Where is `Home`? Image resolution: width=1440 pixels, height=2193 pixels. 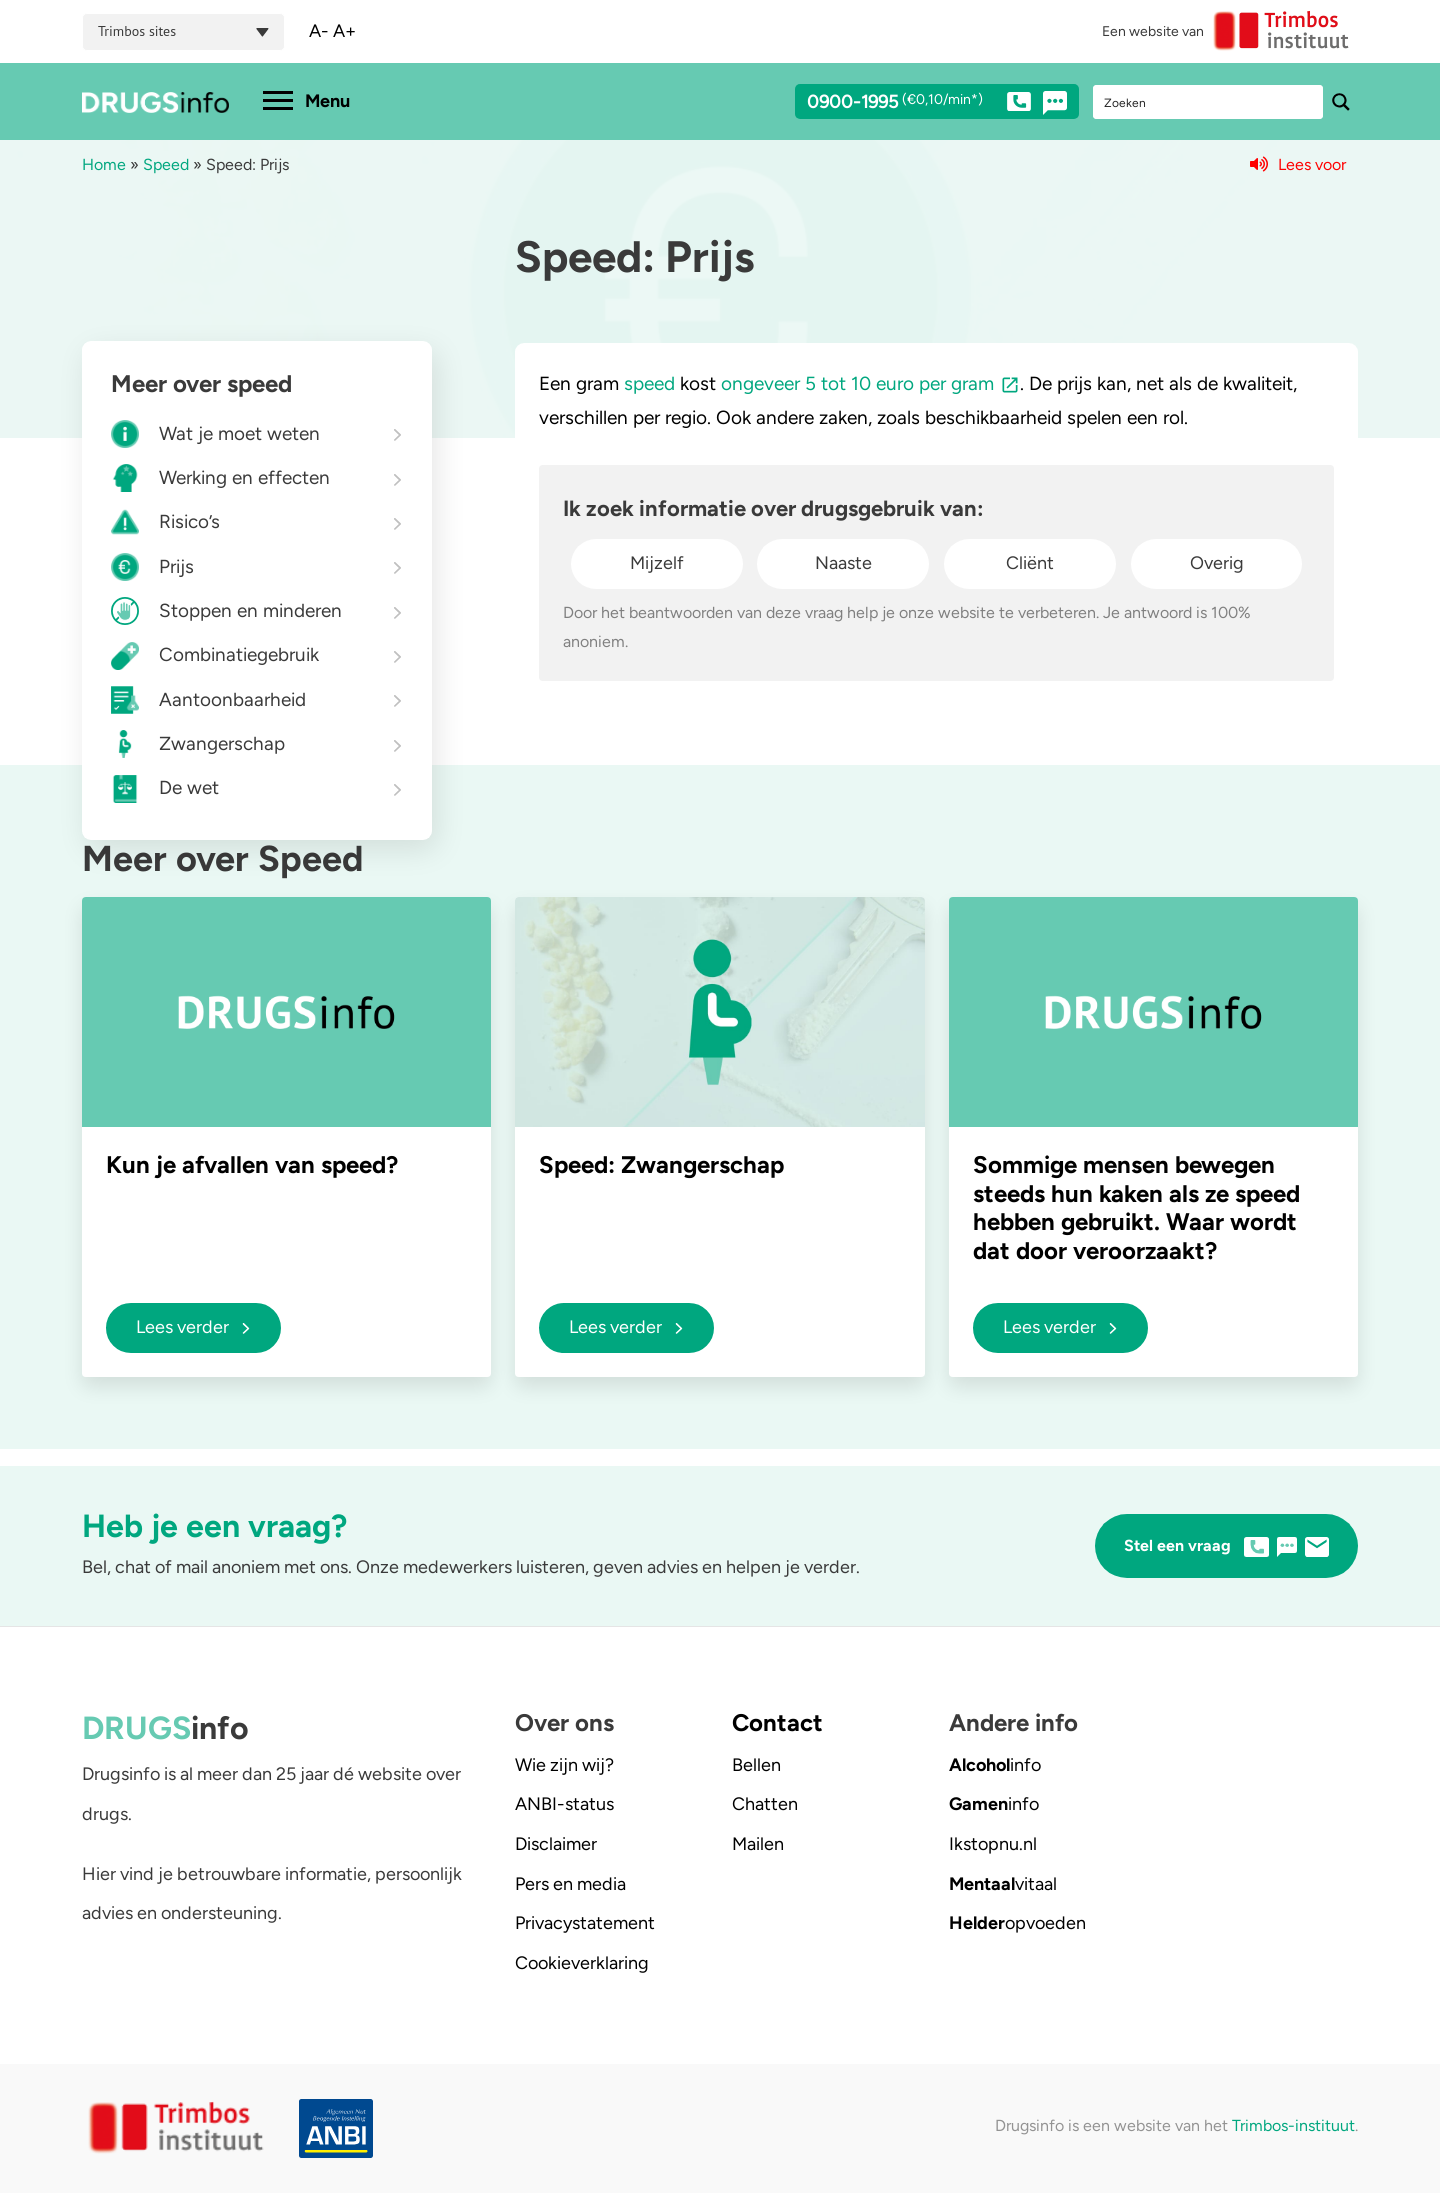 Home is located at coordinates (104, 164).